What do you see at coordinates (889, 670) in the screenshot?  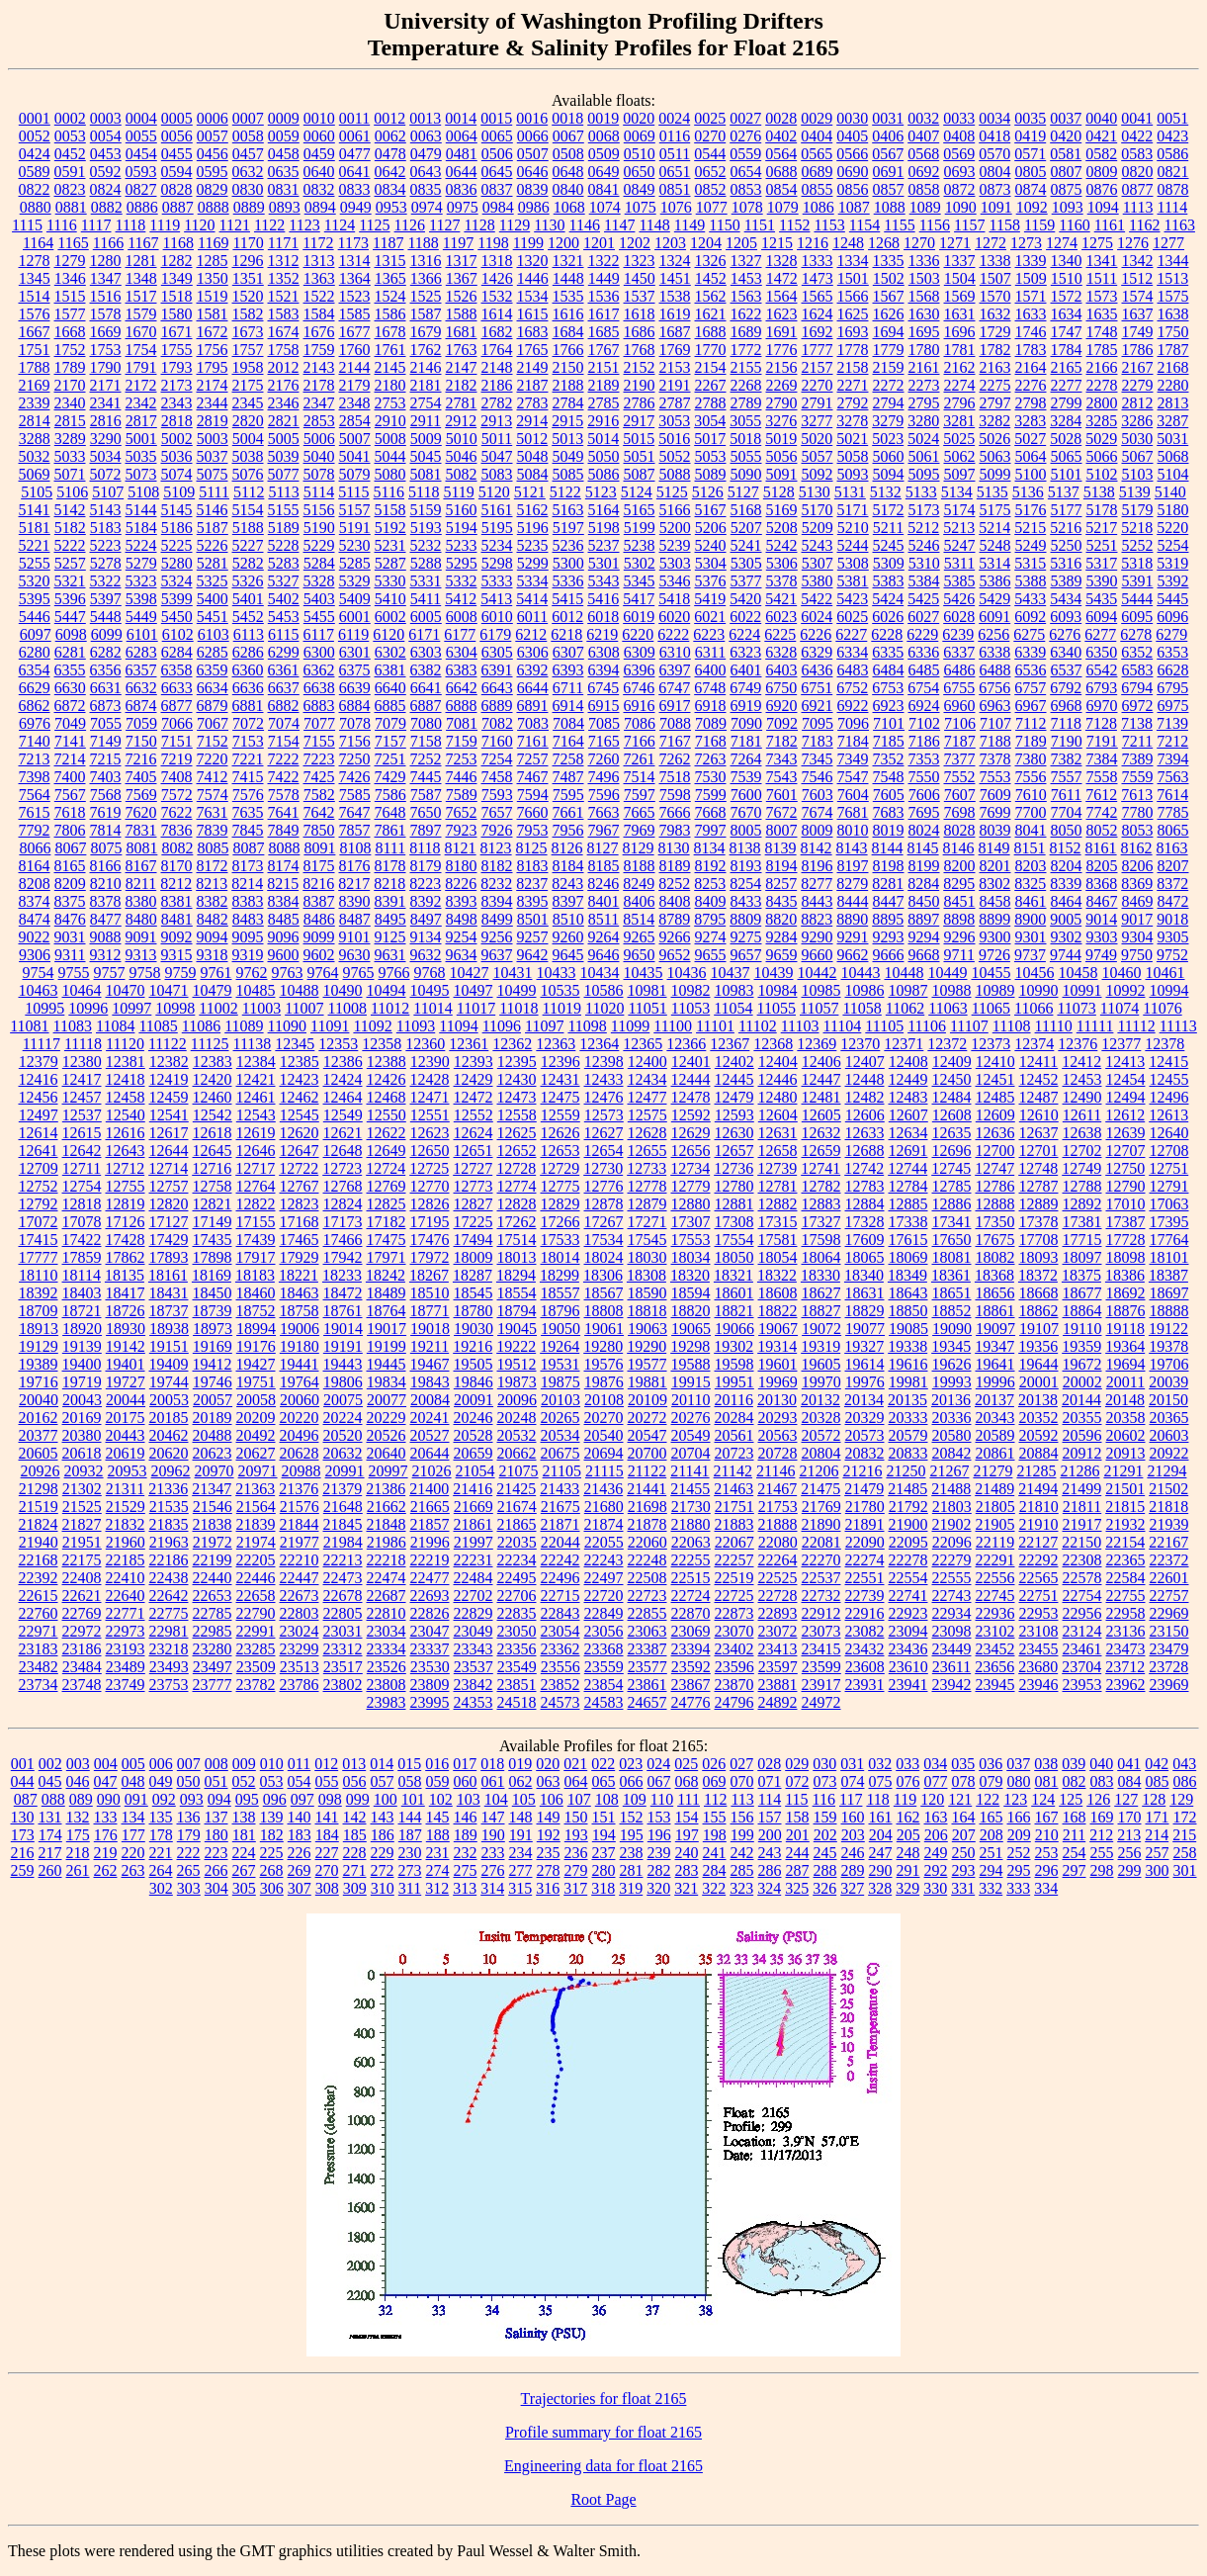 I see `6484` at bounding box center [889, 670].